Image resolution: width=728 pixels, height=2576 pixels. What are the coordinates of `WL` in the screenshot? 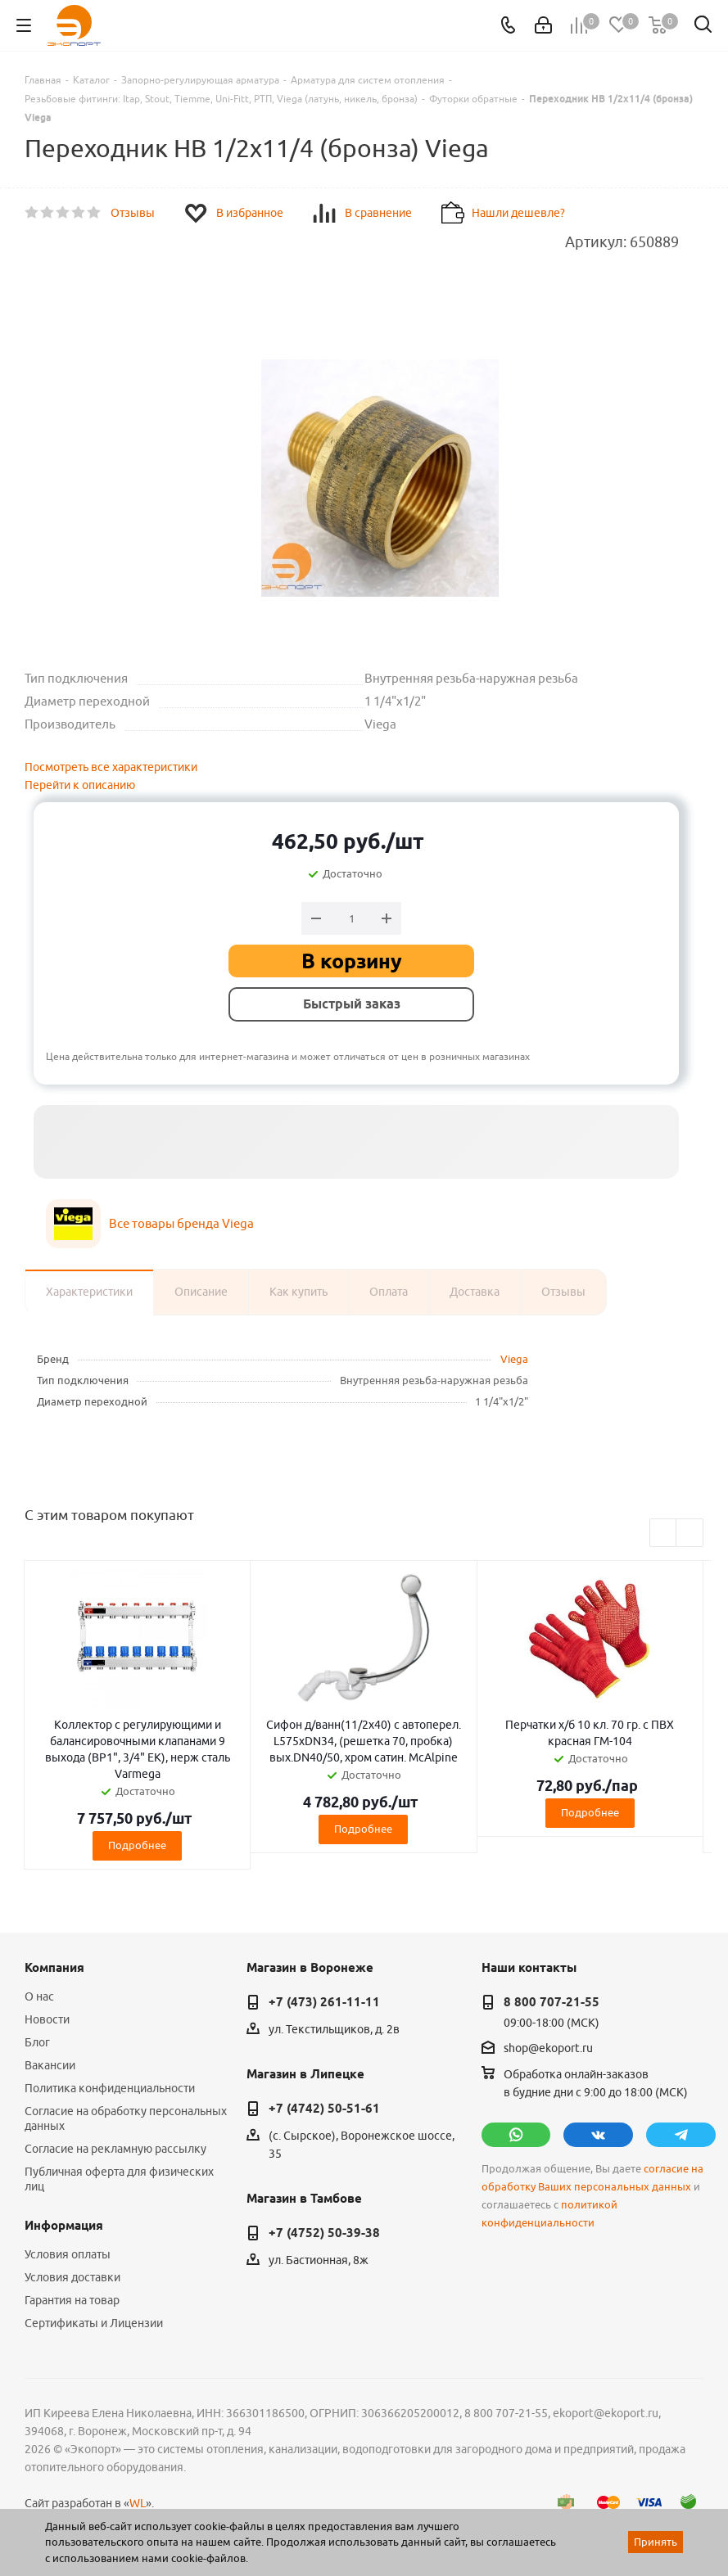 It's located at (137, 2503).